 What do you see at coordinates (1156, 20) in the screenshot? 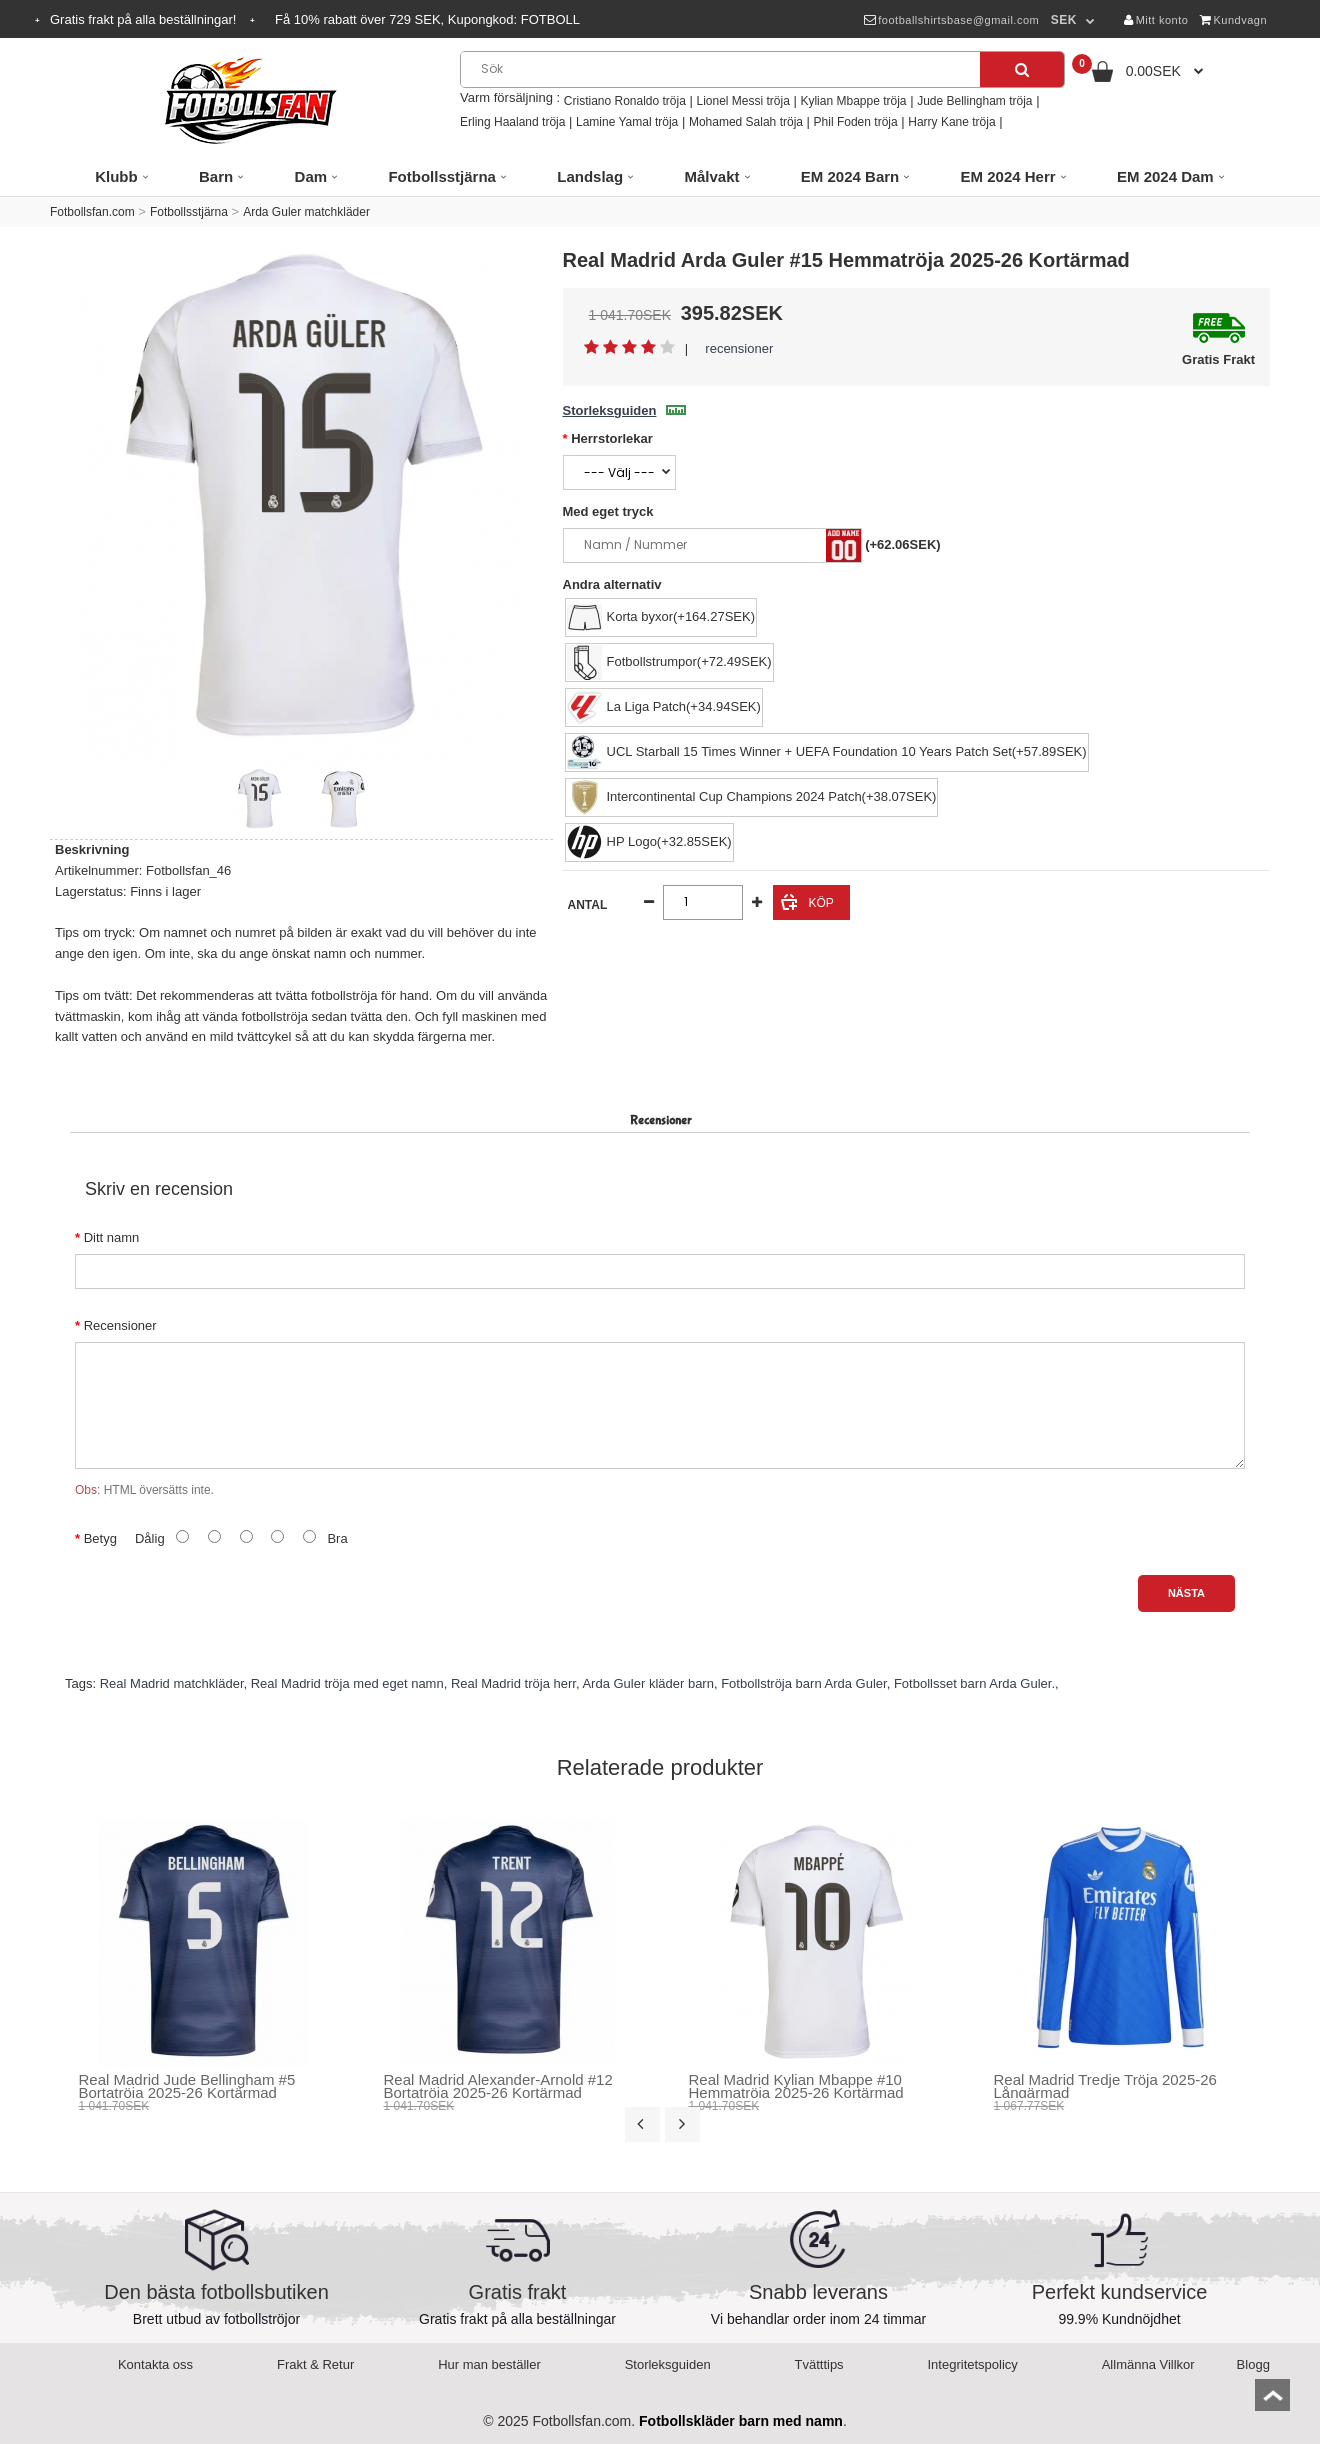
I see `Mitt konto` at bounding box center [1156, 20].